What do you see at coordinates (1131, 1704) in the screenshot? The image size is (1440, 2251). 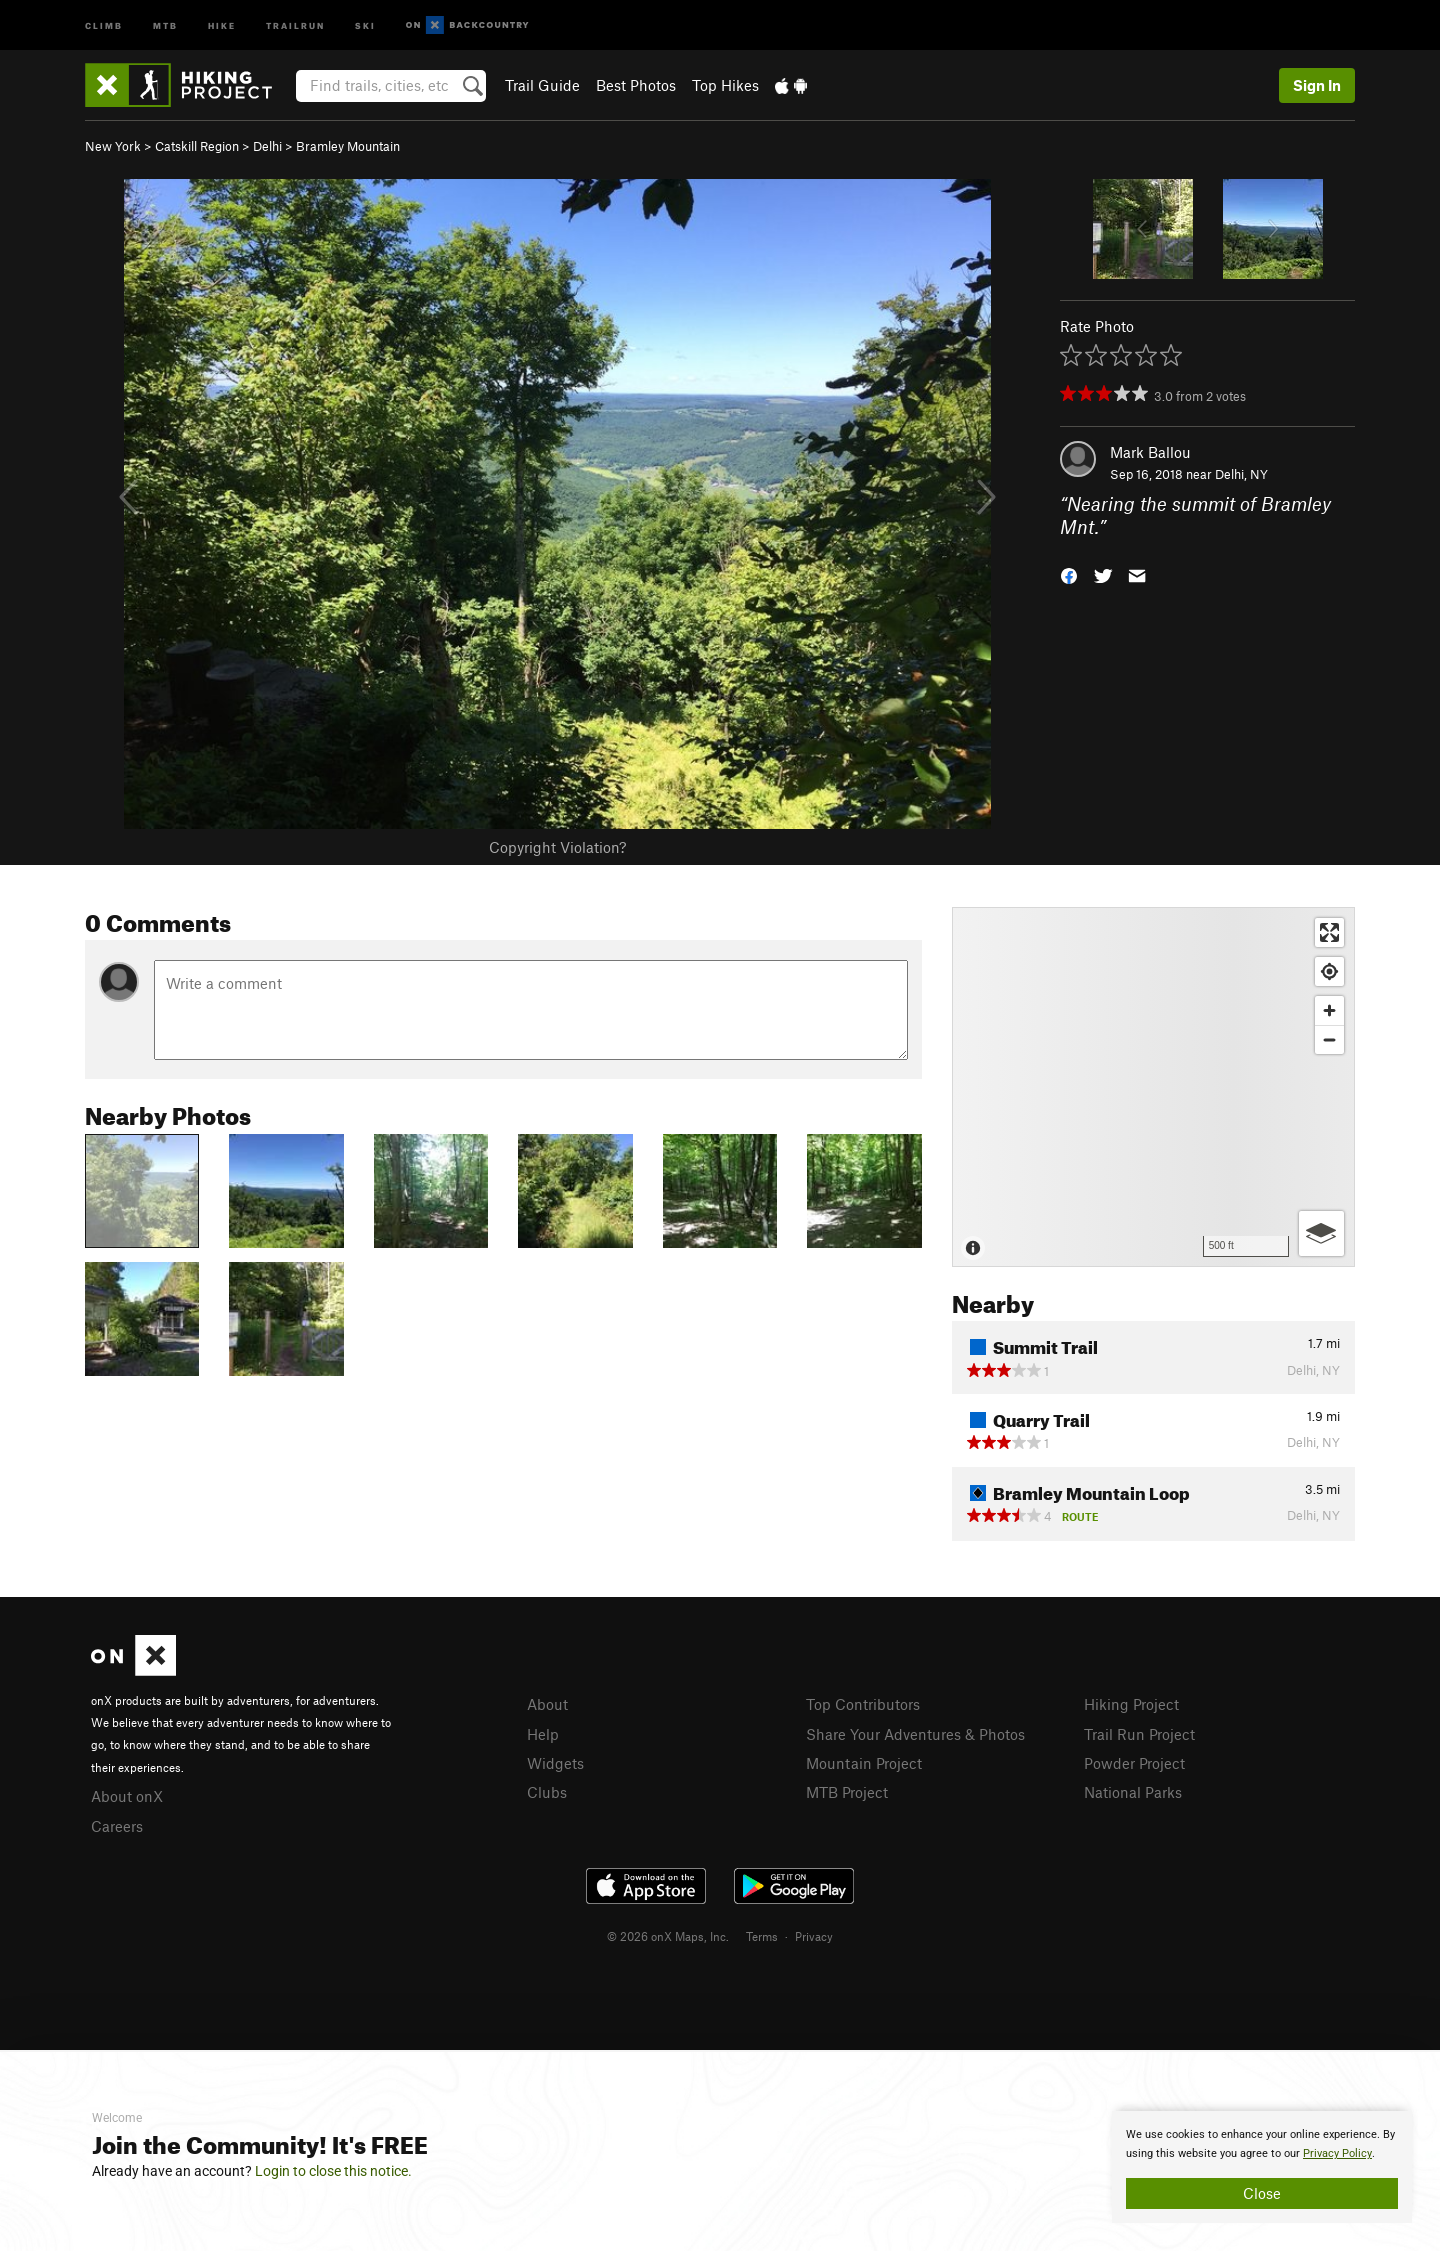 I see `Hiking Project` at bounding box center [1131, 1704].